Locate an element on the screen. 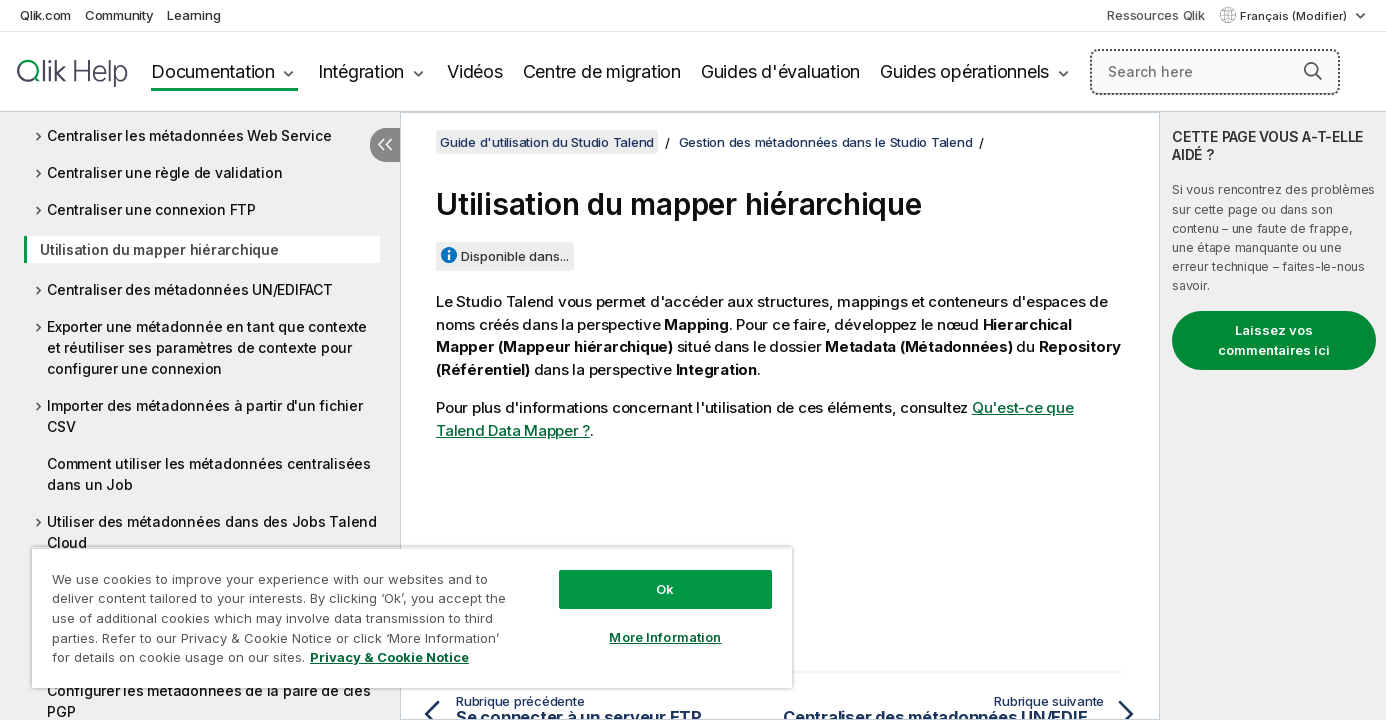 This screenshot has height=720, width=1386. Centre de migration is located at coordinates (602, 71).